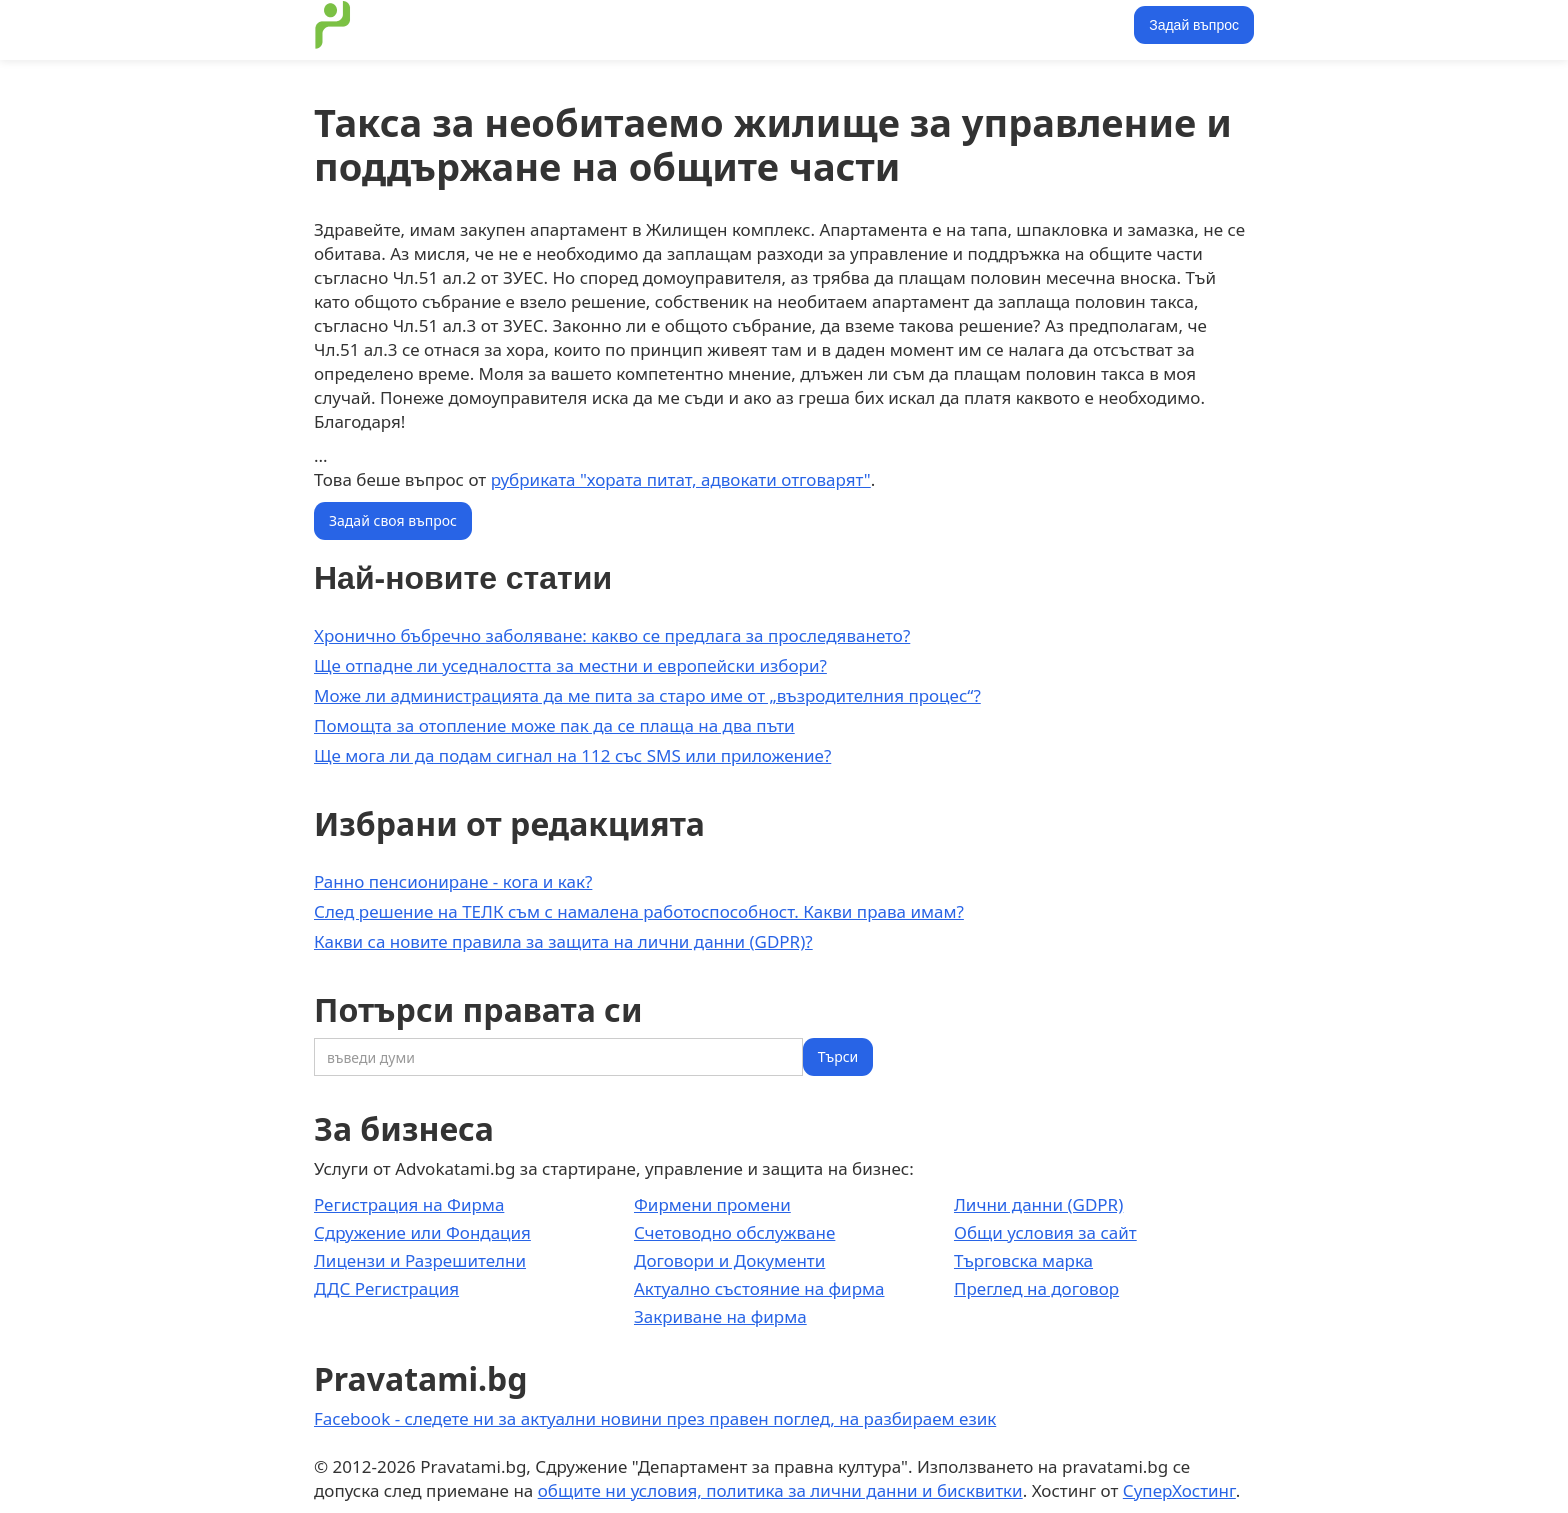  What do you see at coordinates (386, 1288) in the screenshot?
I see `ДДС Регистрация` at bounding box center [386, 1288].